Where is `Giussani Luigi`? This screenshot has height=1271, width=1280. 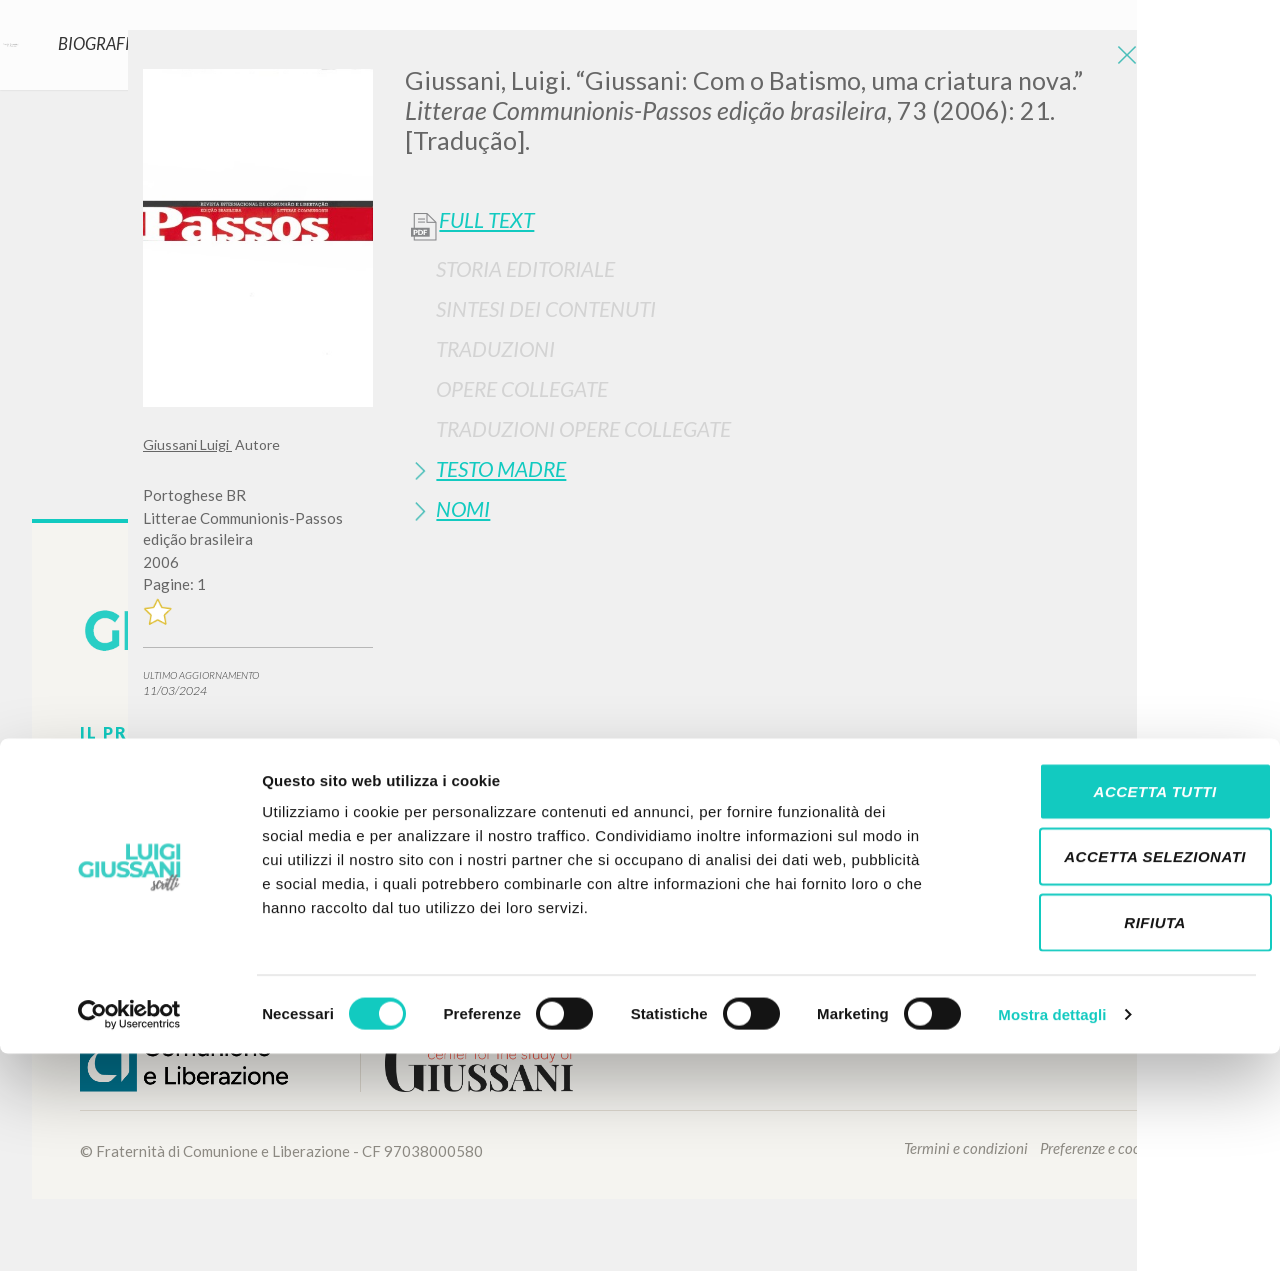 Giussani Luigi is located at coordinates (187, 444).